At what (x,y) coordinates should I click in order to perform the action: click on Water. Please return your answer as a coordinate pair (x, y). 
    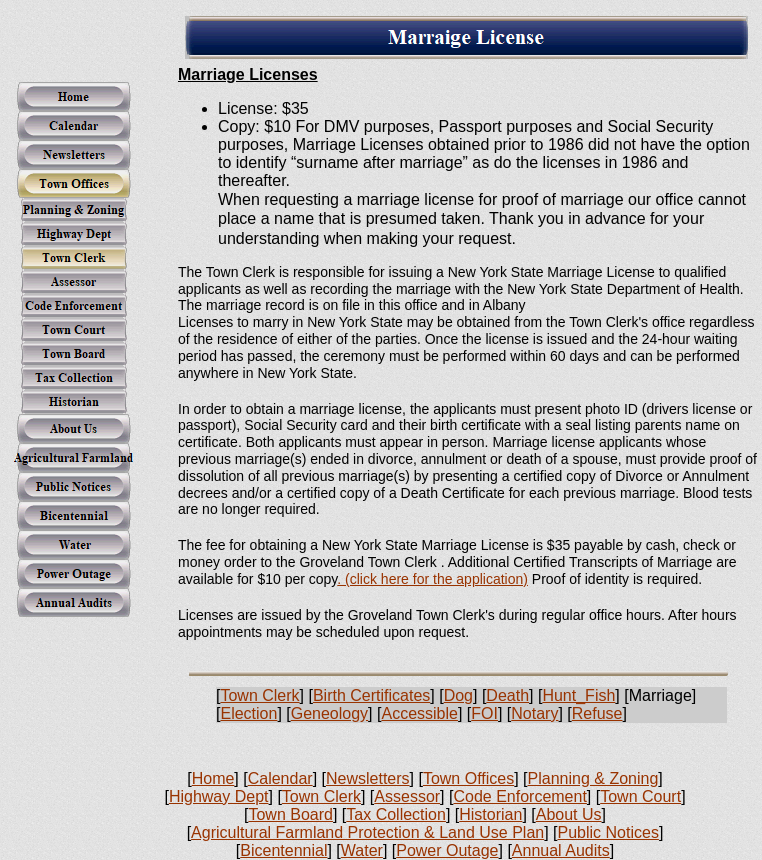
    Looking at the image, I should click on (362, 850).